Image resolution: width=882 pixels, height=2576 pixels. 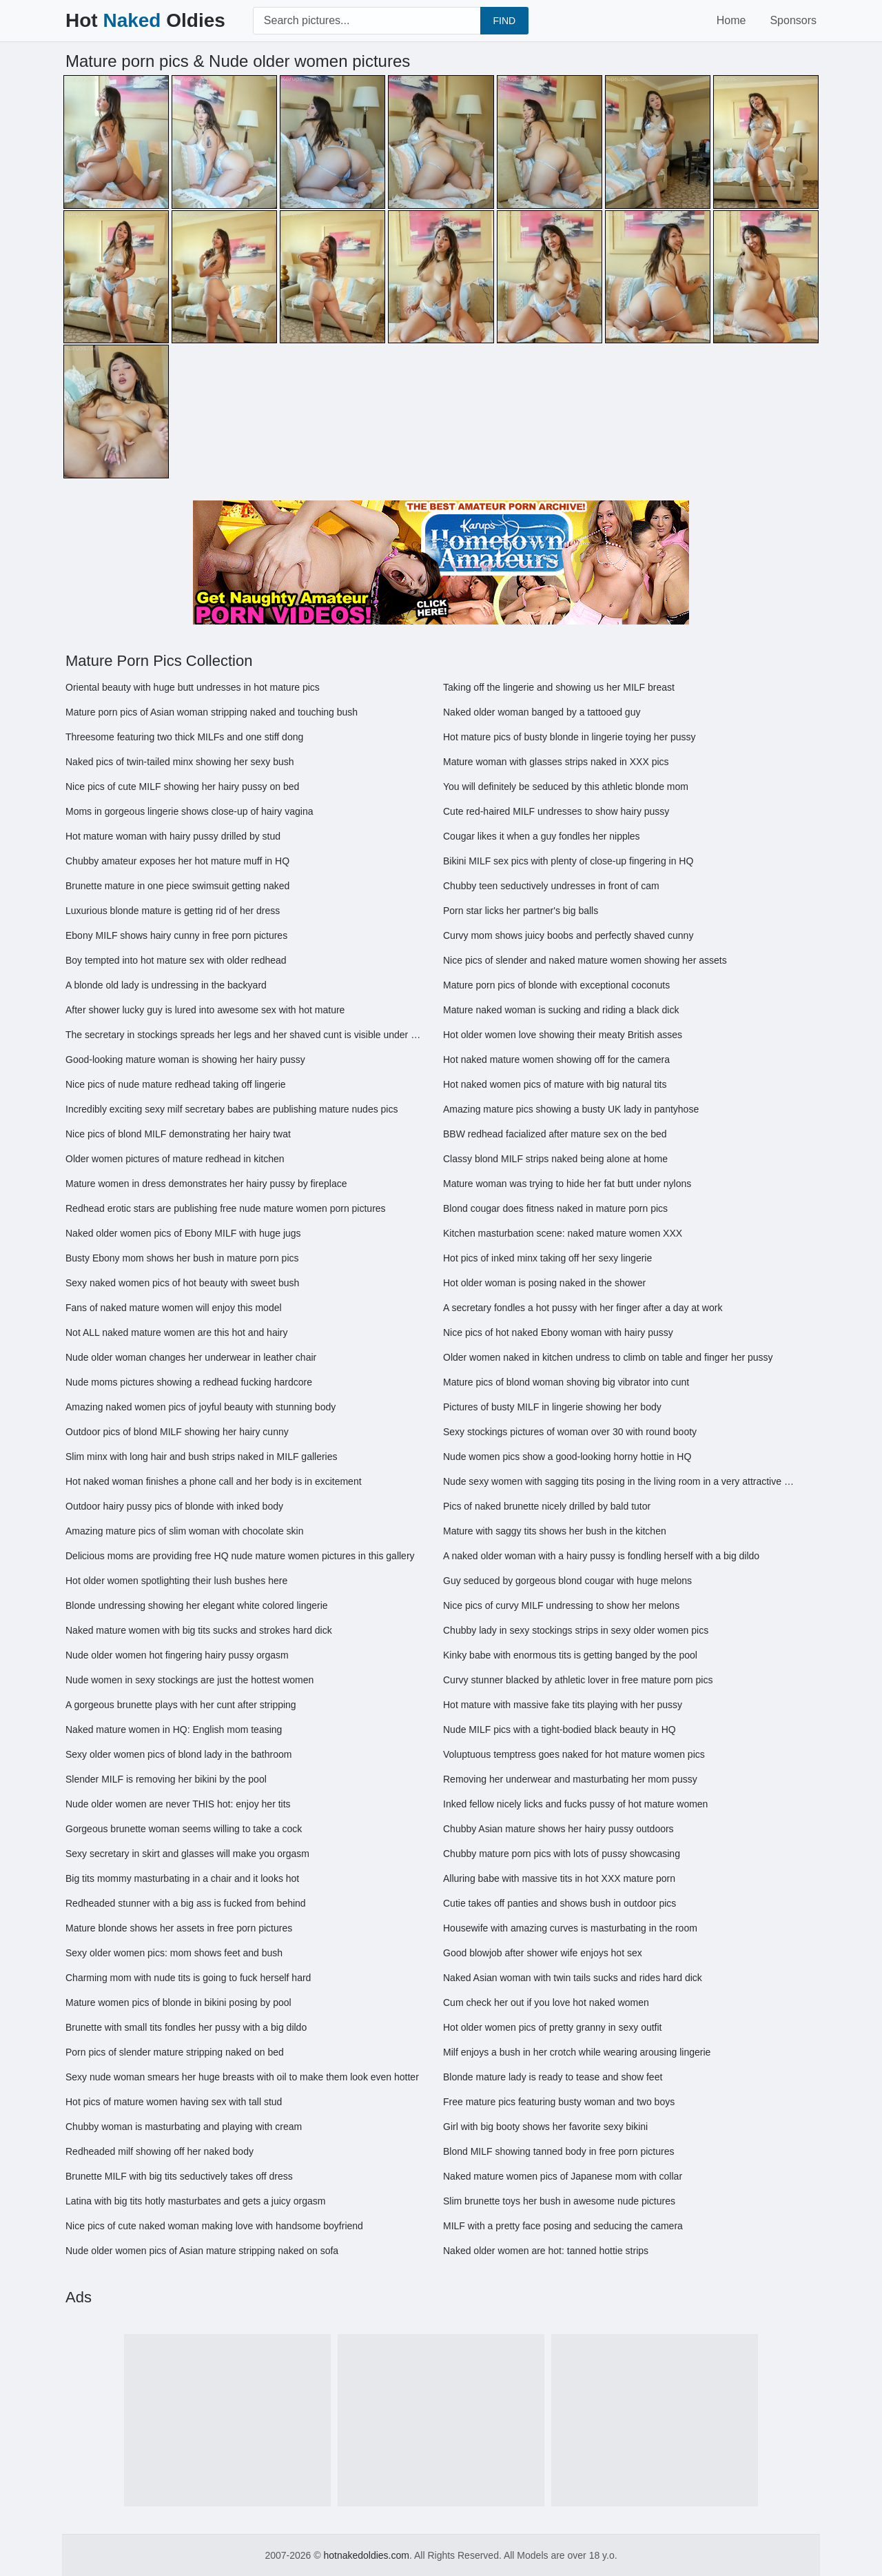 I want to click on Slender MILF is removing her bikini by the pool, so click(x=166, y=1779).